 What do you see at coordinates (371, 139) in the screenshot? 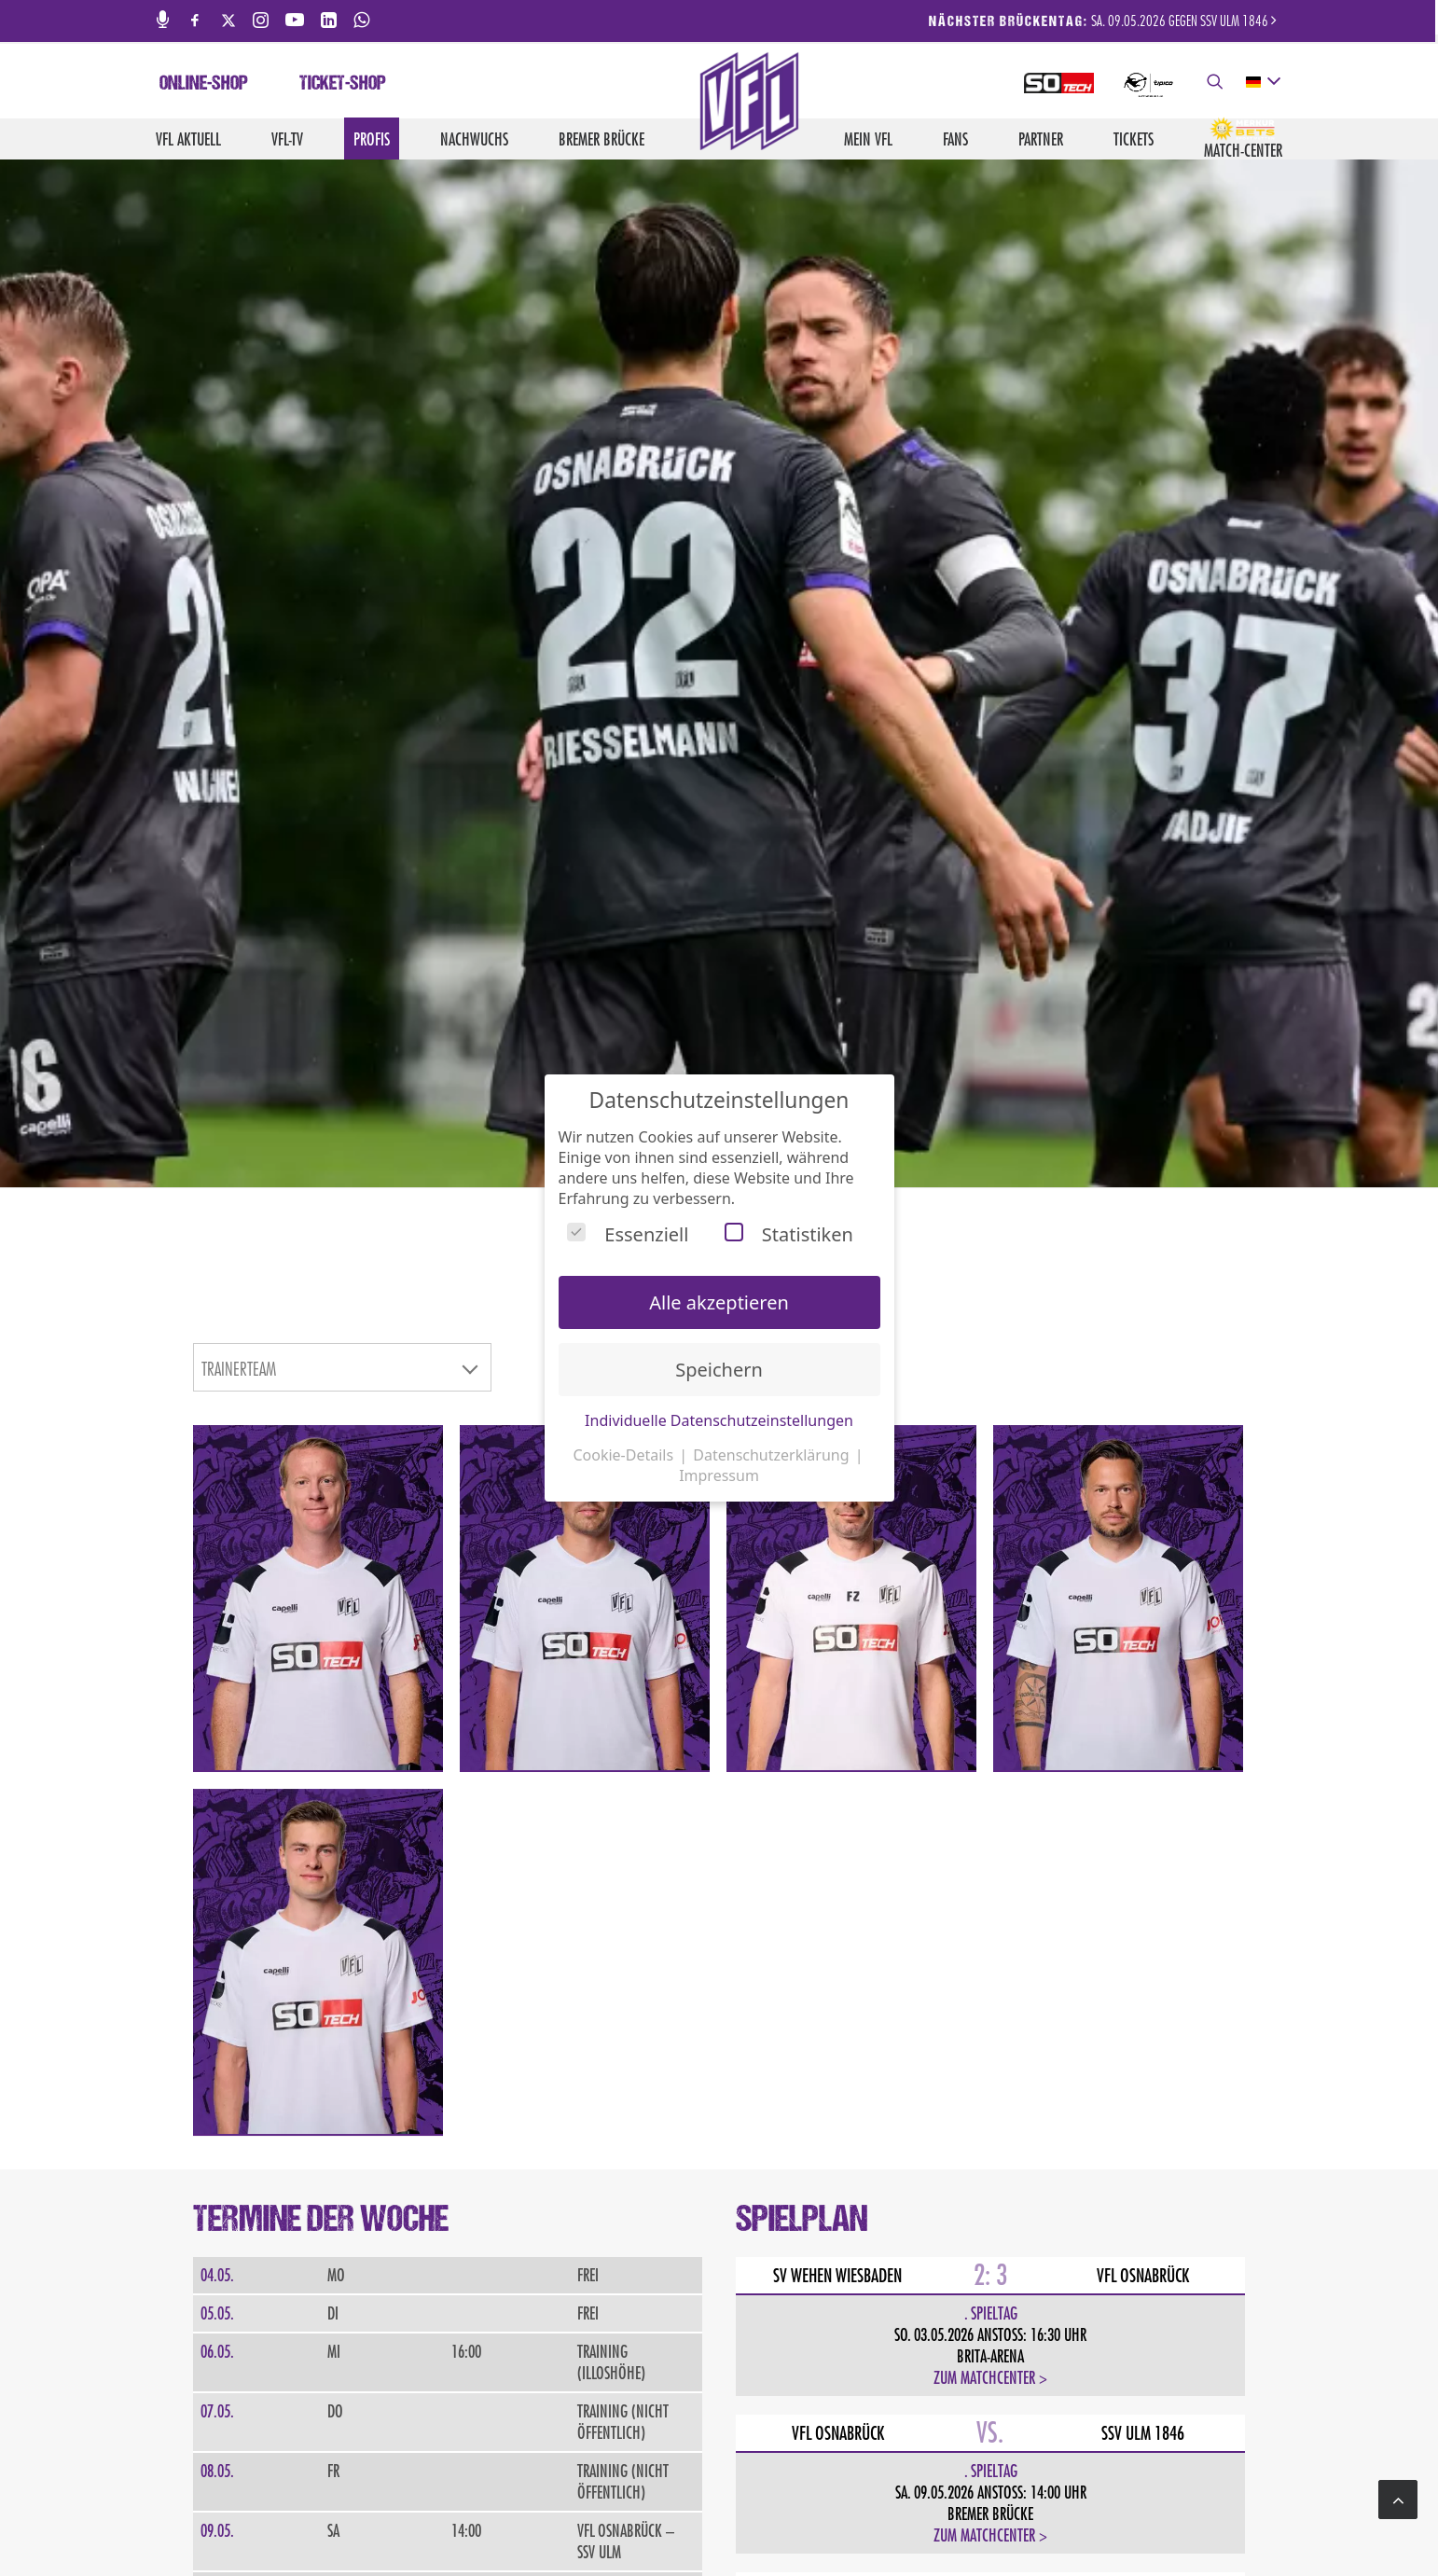
I see `Profis` at bounding box center [371, 139].